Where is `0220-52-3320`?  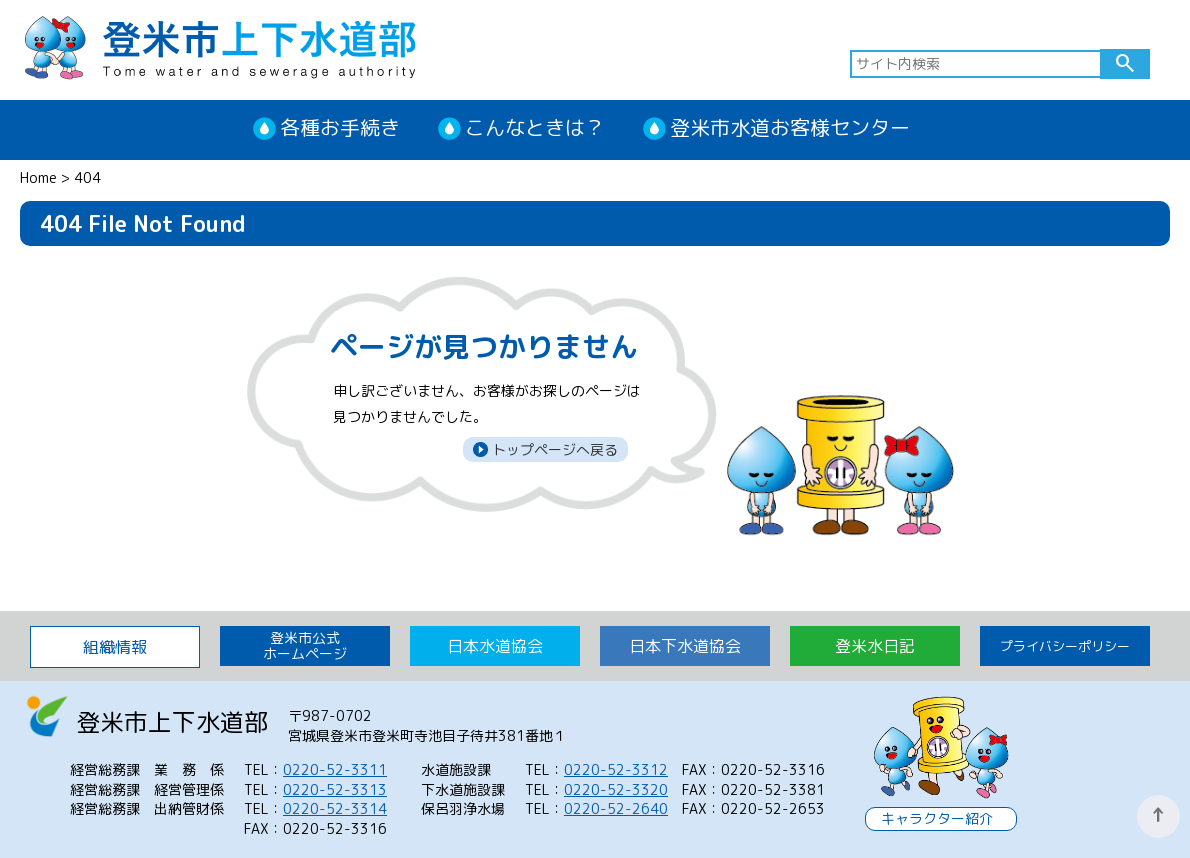 0220-52-3320 is located at coordinates (616, 789).